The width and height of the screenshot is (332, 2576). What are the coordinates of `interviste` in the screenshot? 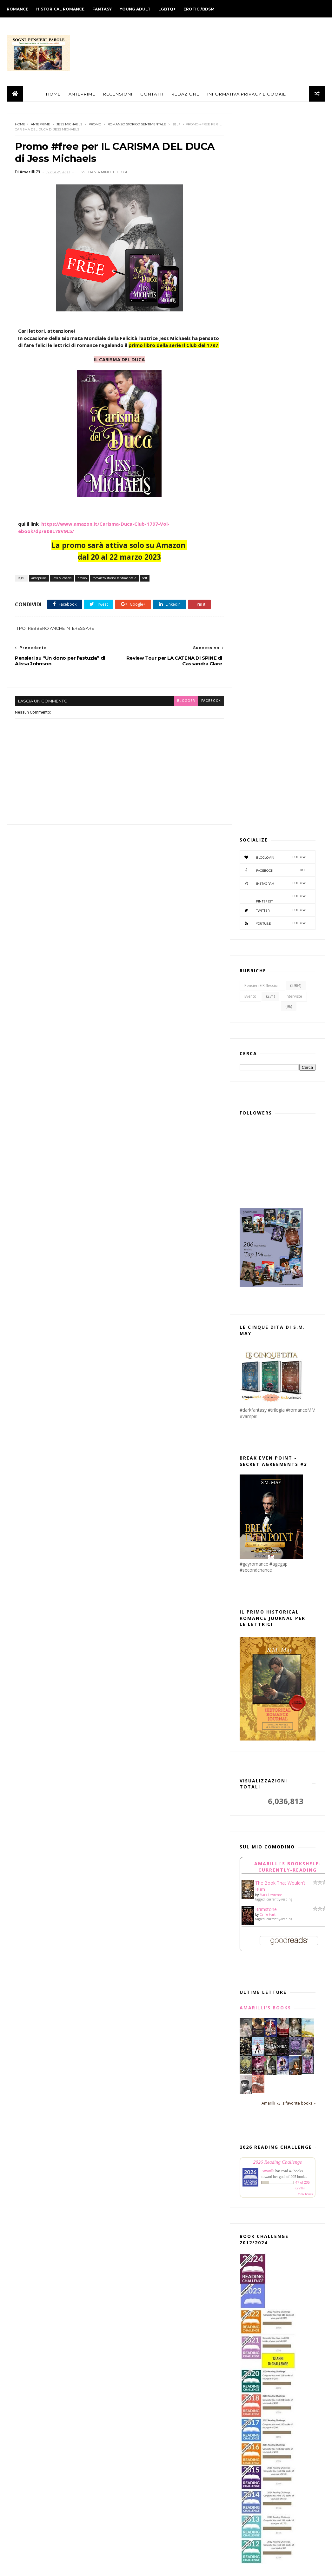 It's located at (294, 287).